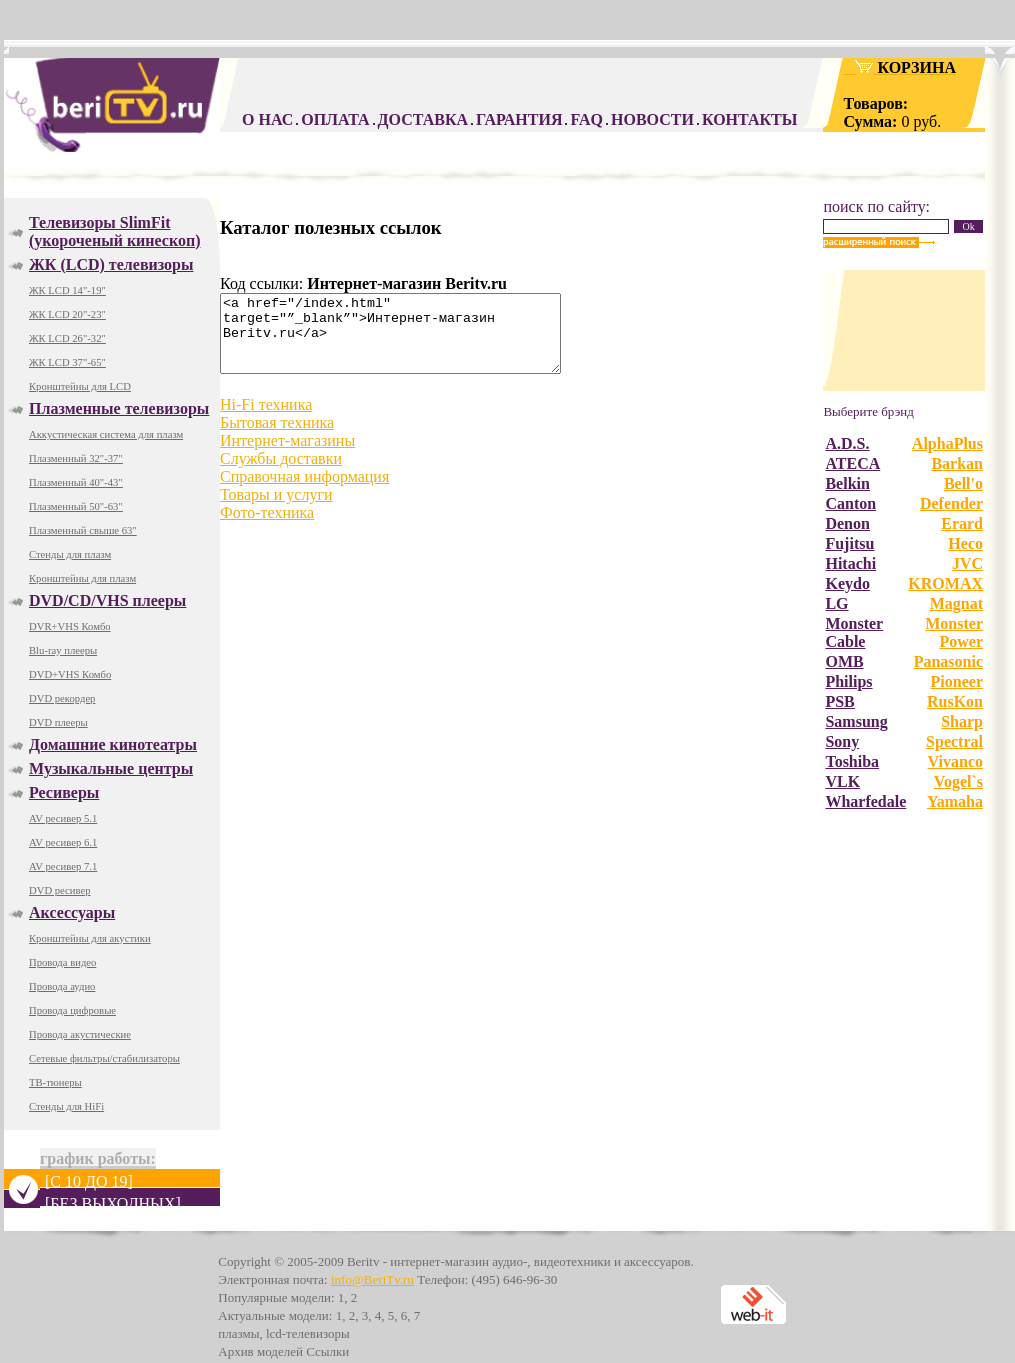 The image size is (1015, 1363). Describe the element at coordinates (62, 962) in the screenshot. I see `Провода видео` at that location.